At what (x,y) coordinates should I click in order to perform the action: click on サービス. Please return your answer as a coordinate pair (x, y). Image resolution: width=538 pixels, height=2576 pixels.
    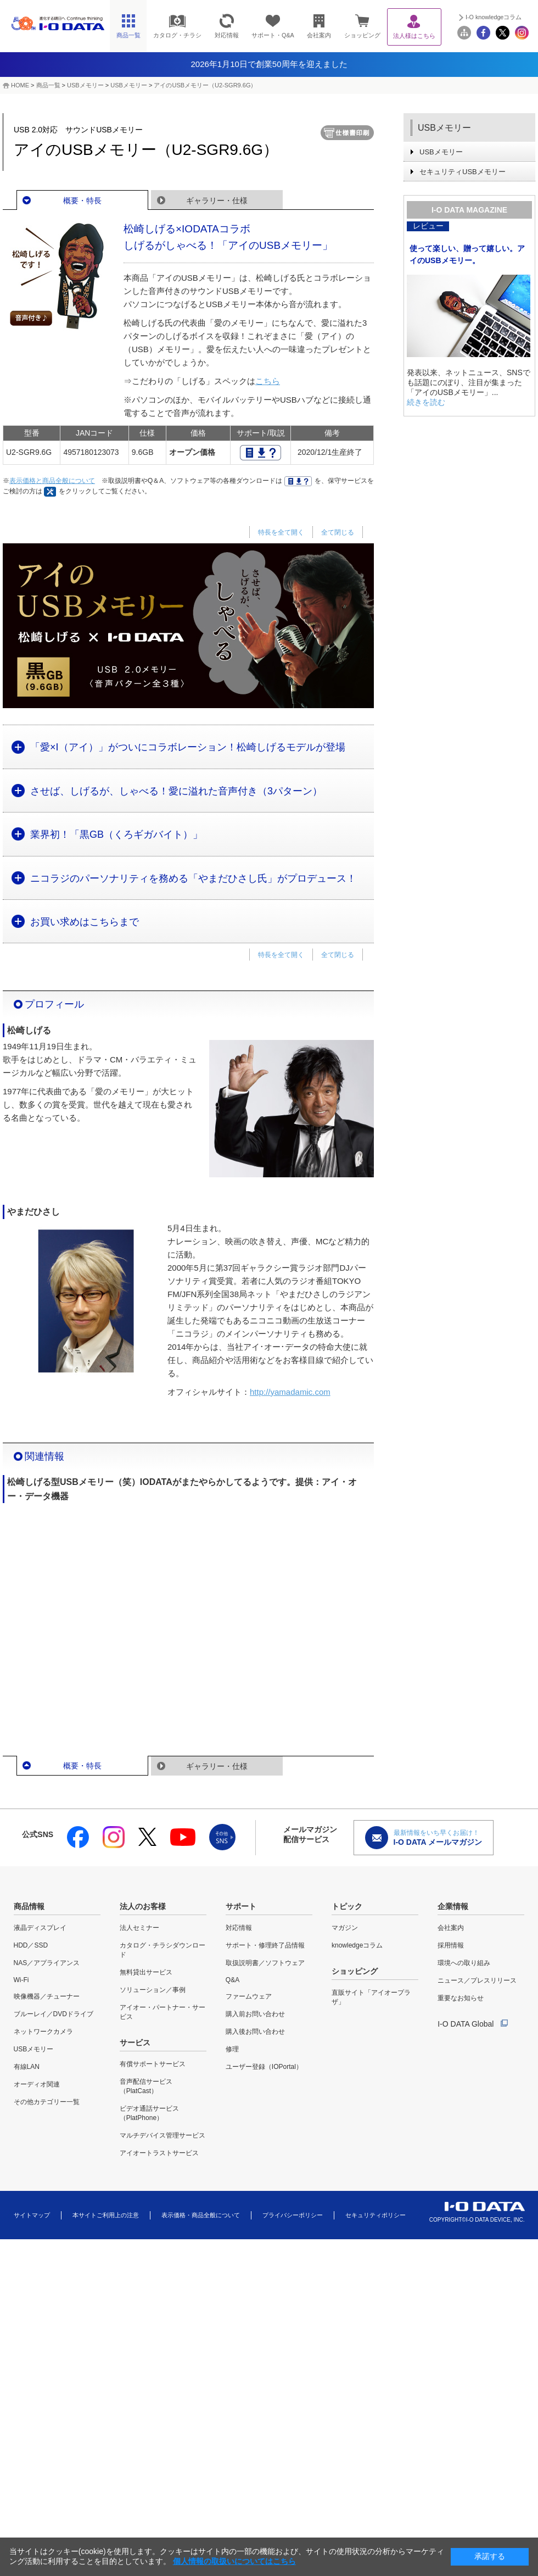
    Looking at the image, I should click on (135, 2042).